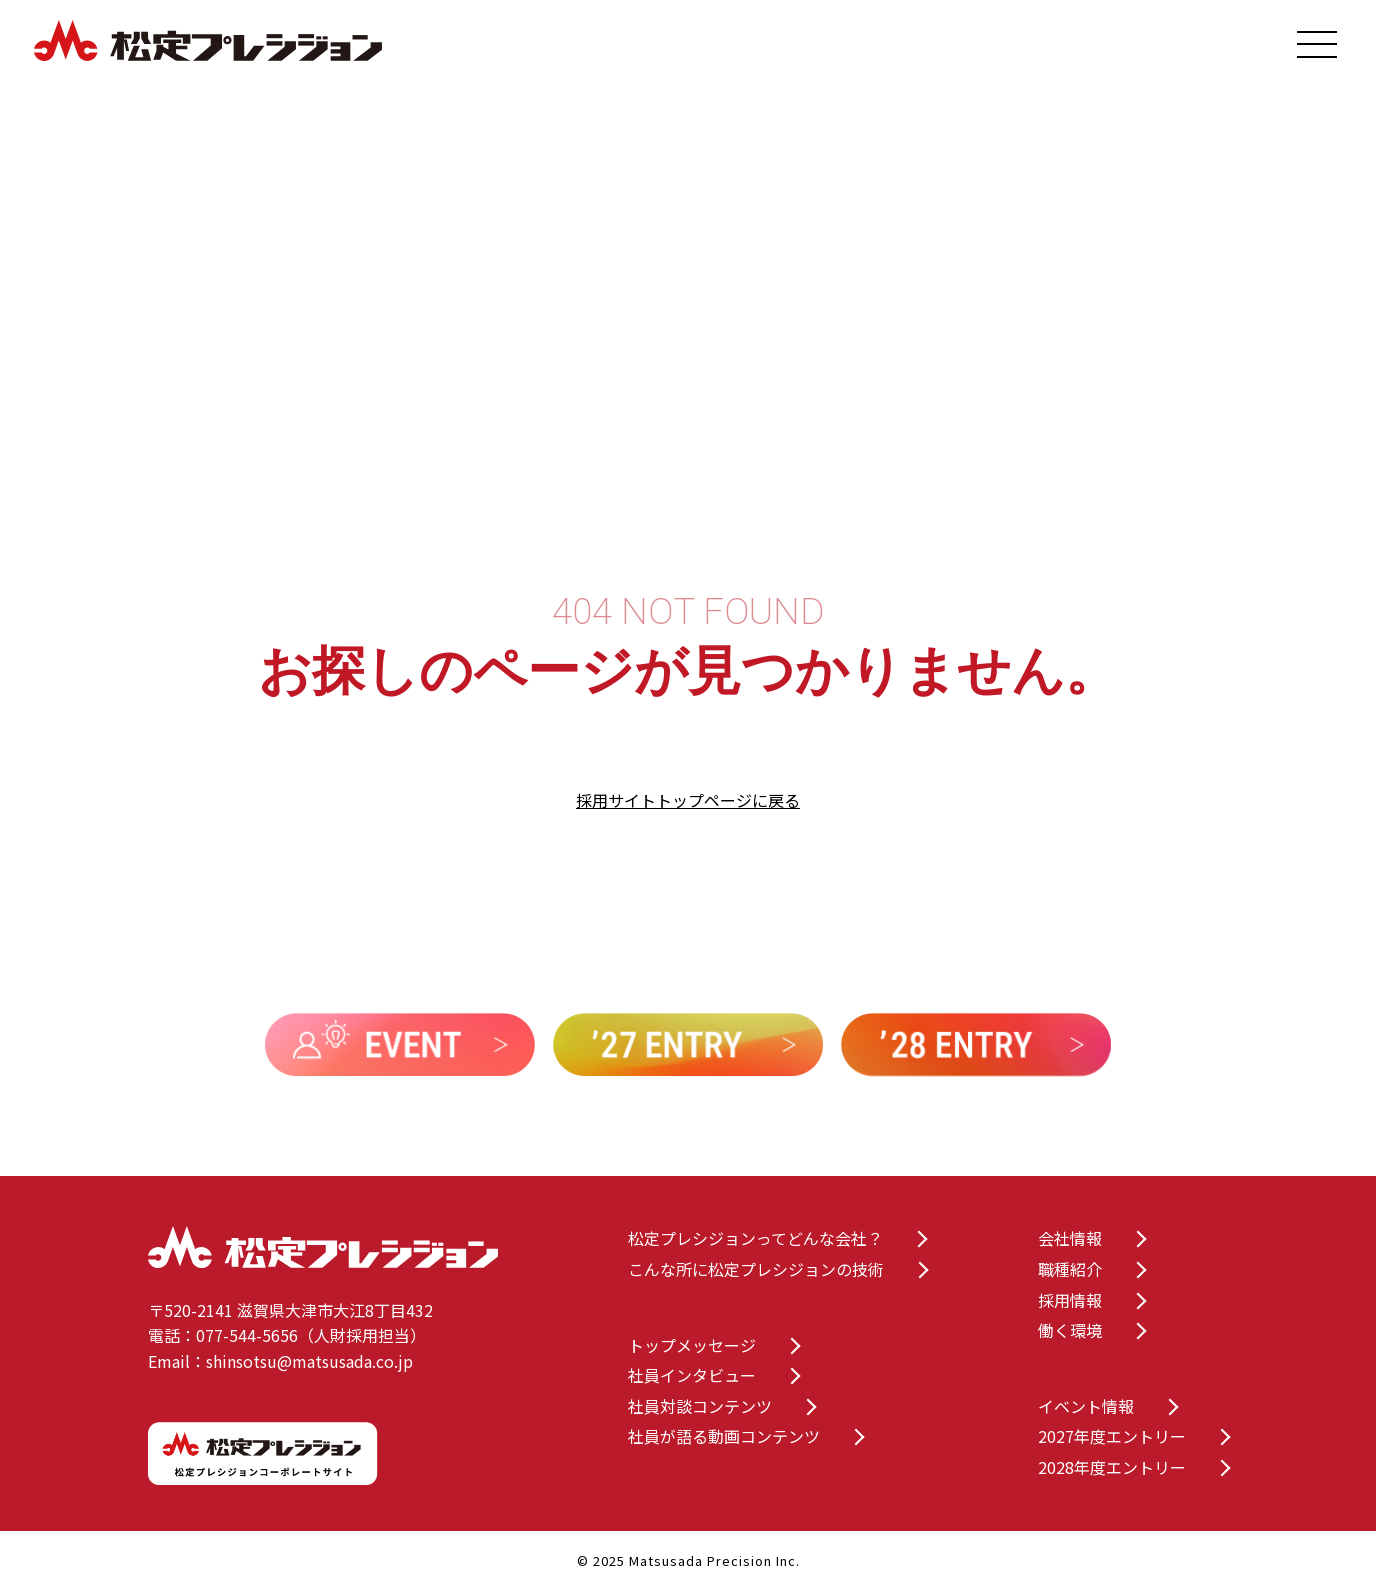 The width and height of the screenshot is (1376, 1591). Describe the element at coordinates (692, 1345) in the screenshot. I see `トップメッセージ` at that location.